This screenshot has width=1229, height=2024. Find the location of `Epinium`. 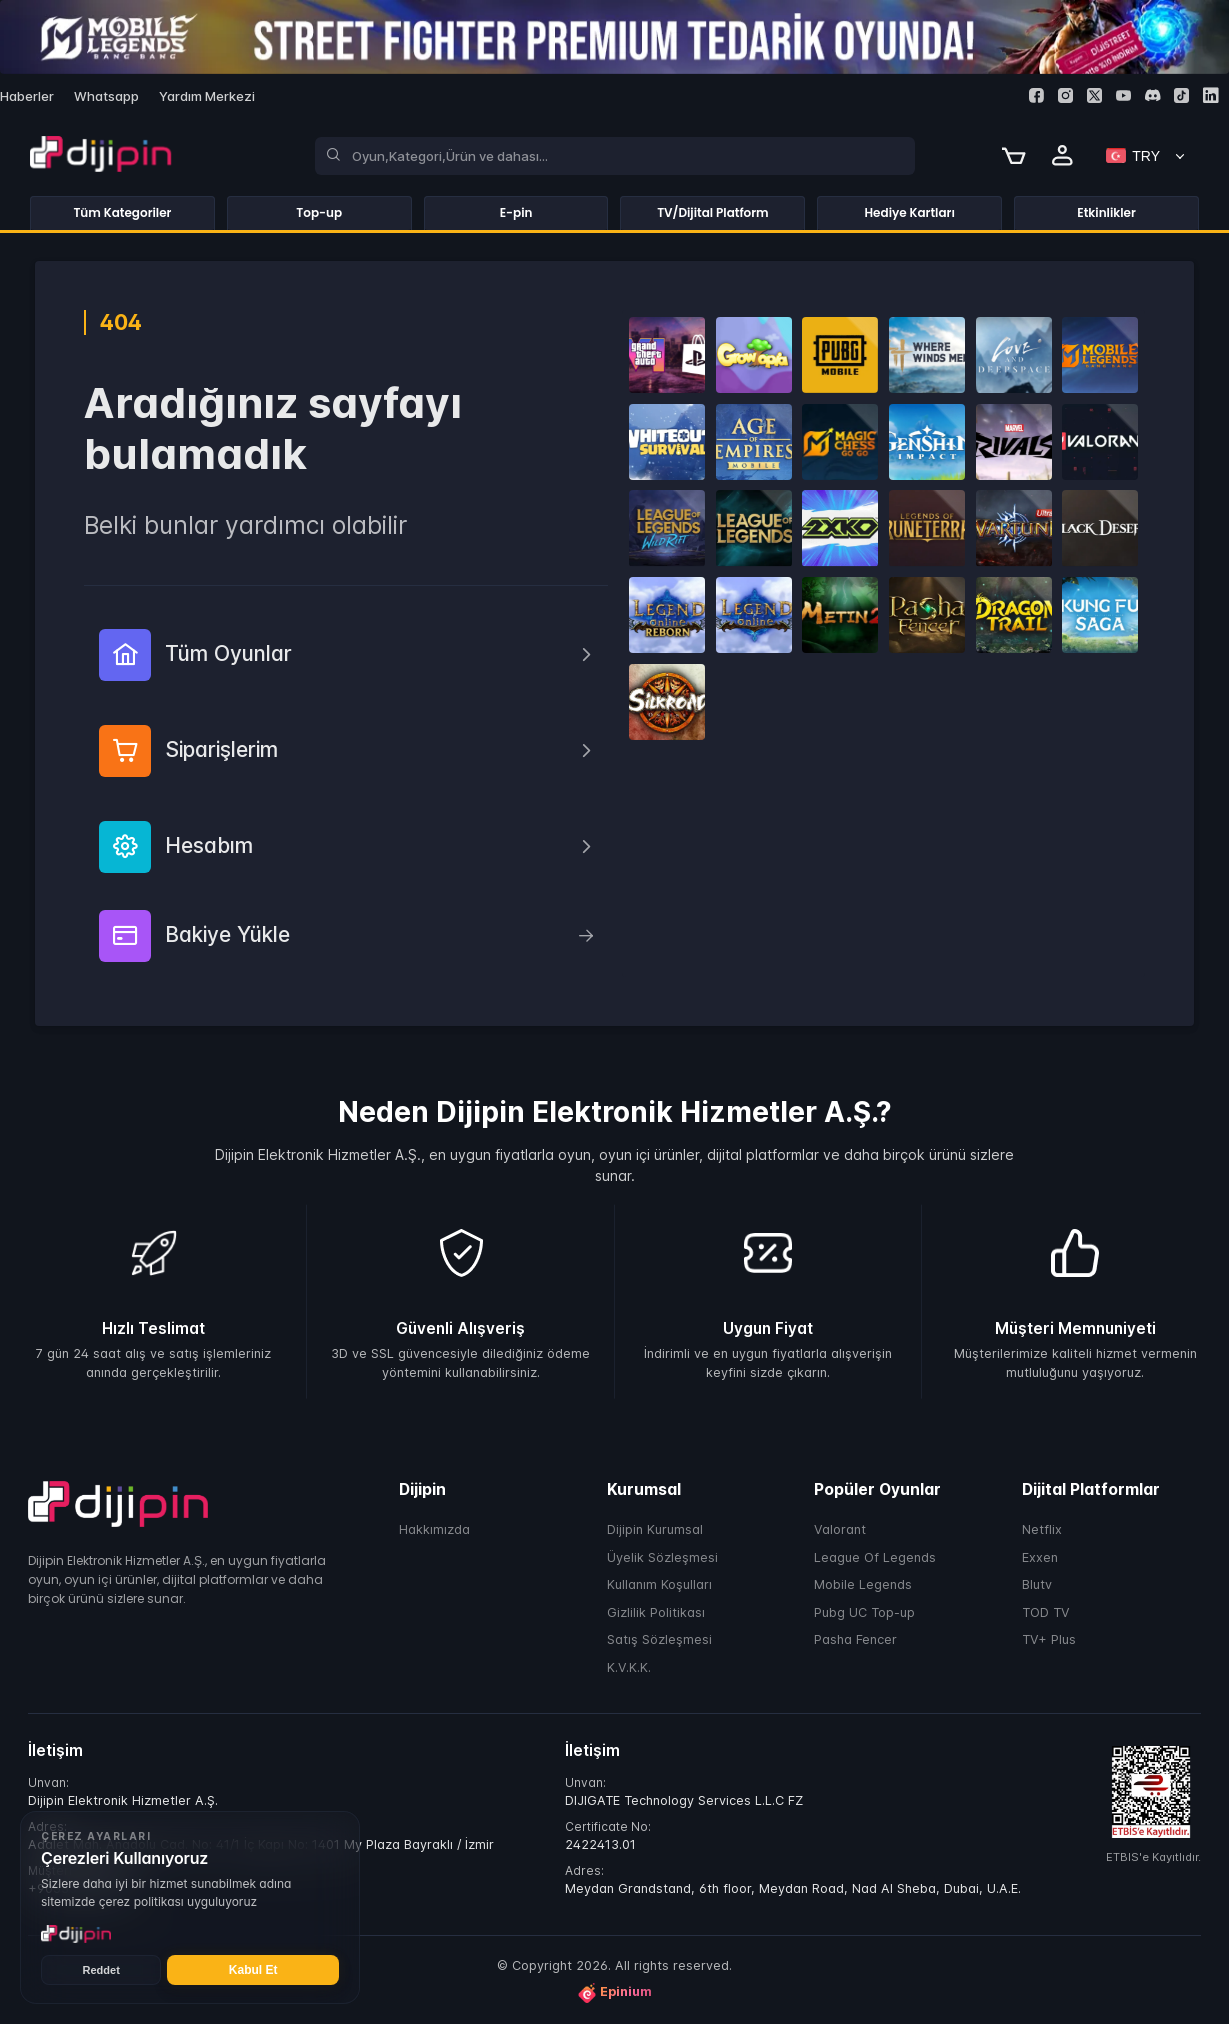

Epinium is located at coordinates (615, 1993).